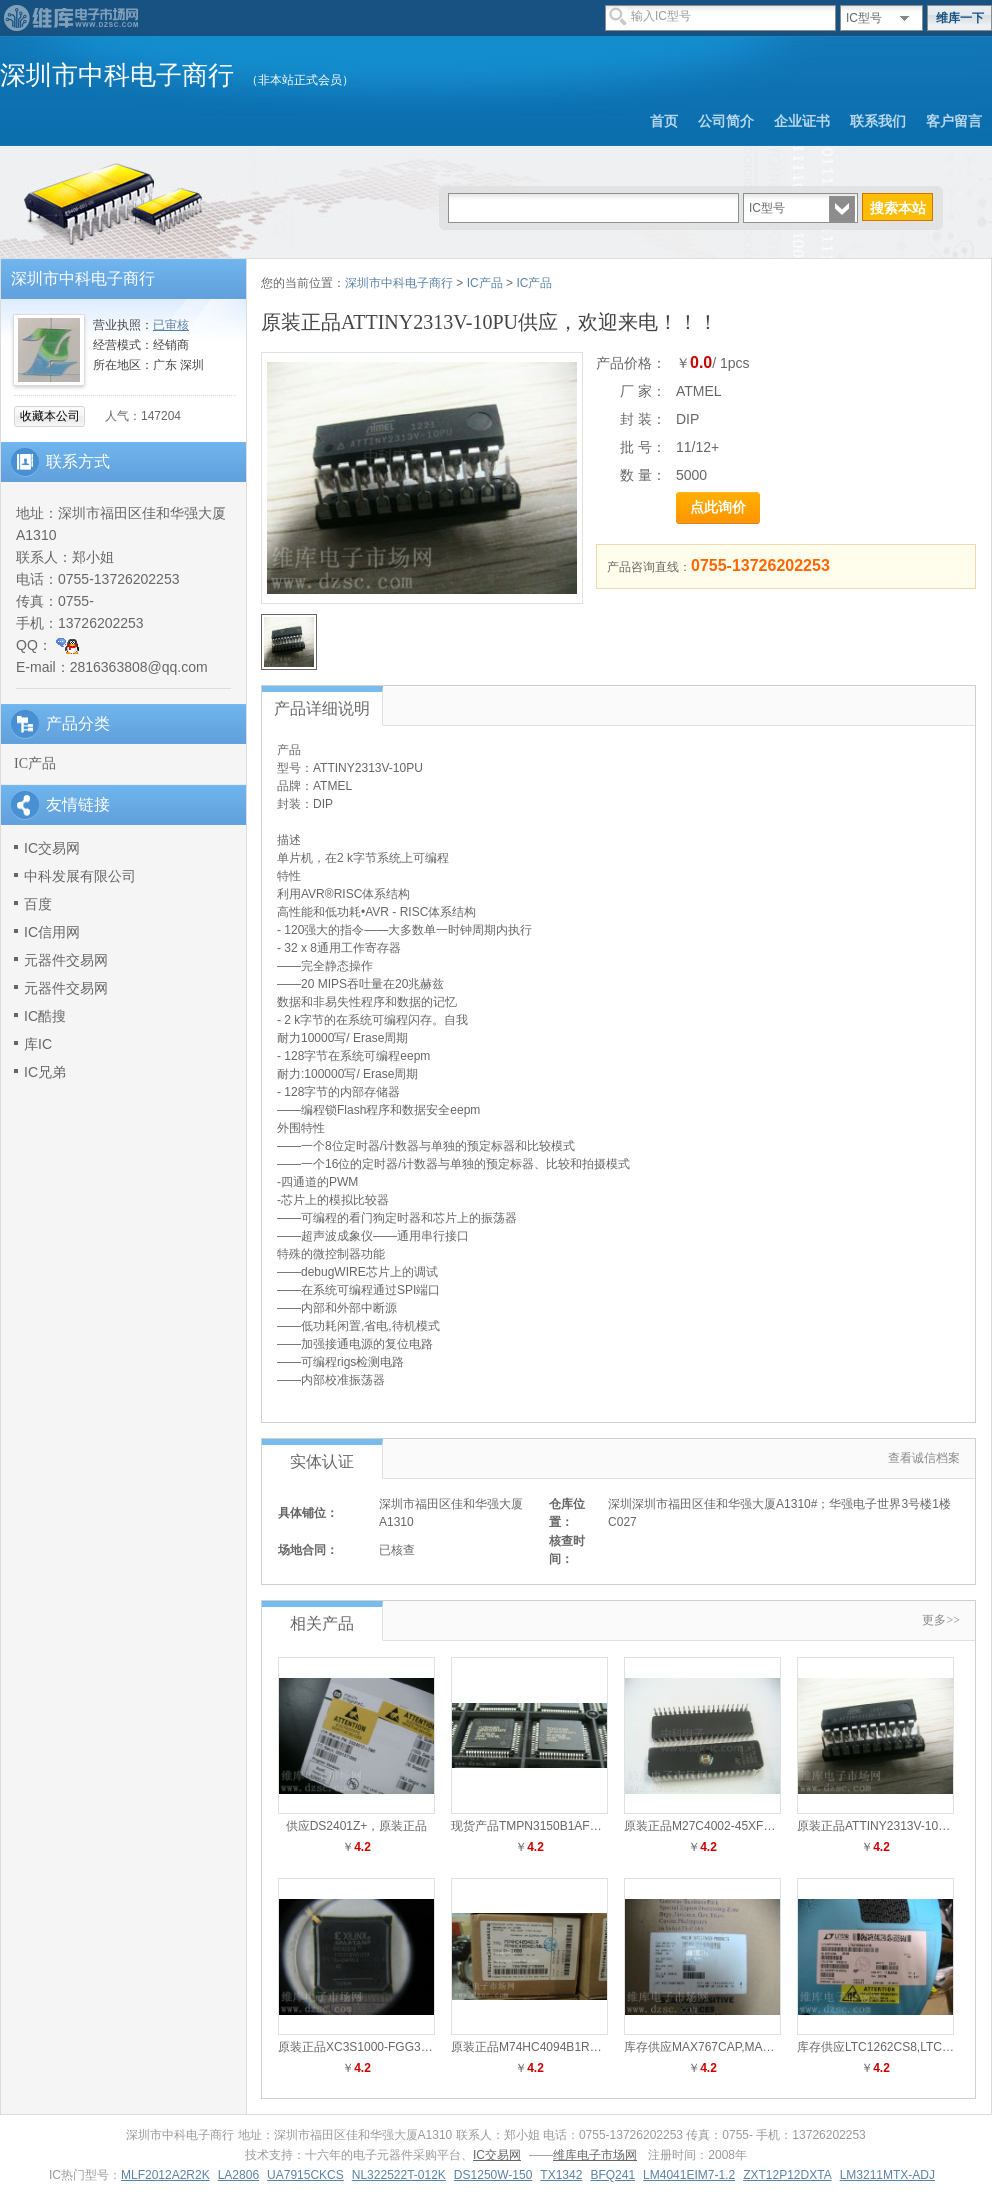 The image size is (992, 2200). I want to click on LM4041EIM7-1.2, so click(689, 2175).